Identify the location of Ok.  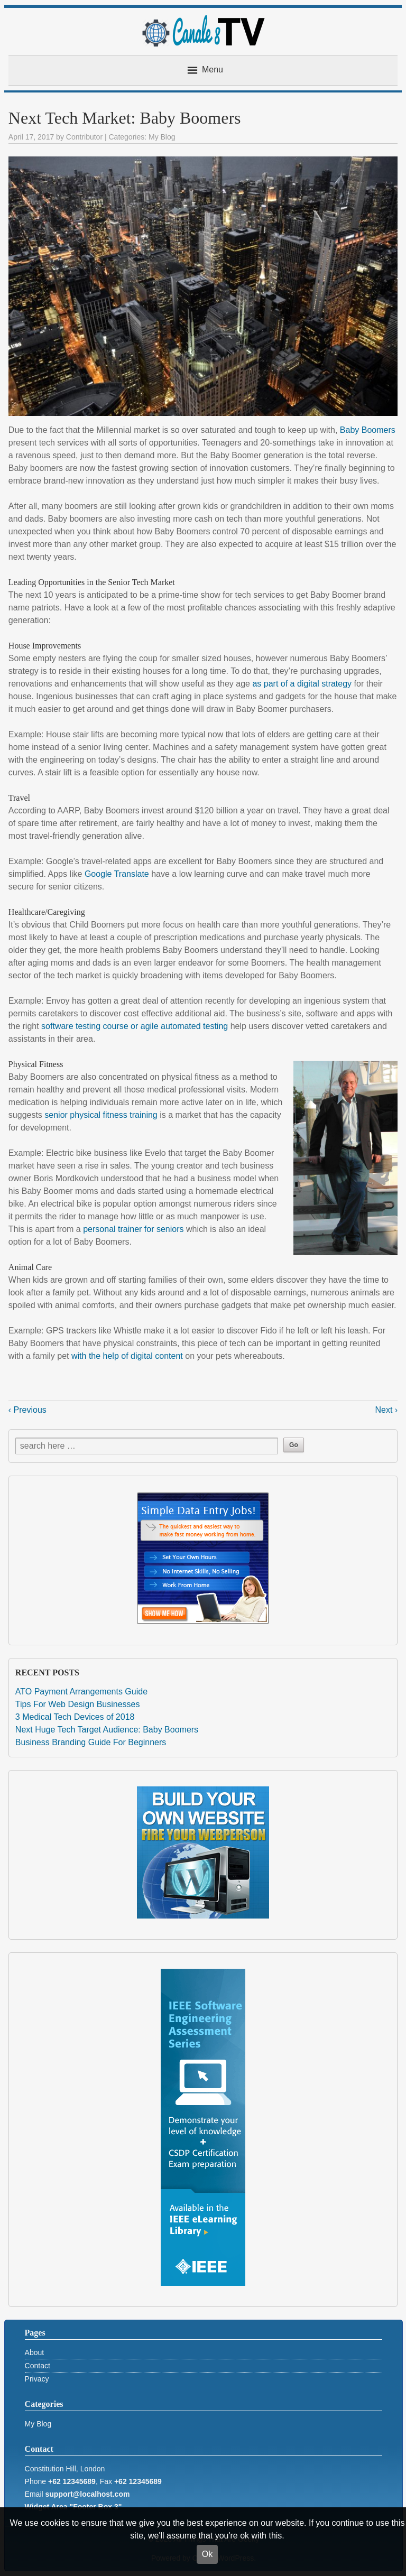
(207, 2554).